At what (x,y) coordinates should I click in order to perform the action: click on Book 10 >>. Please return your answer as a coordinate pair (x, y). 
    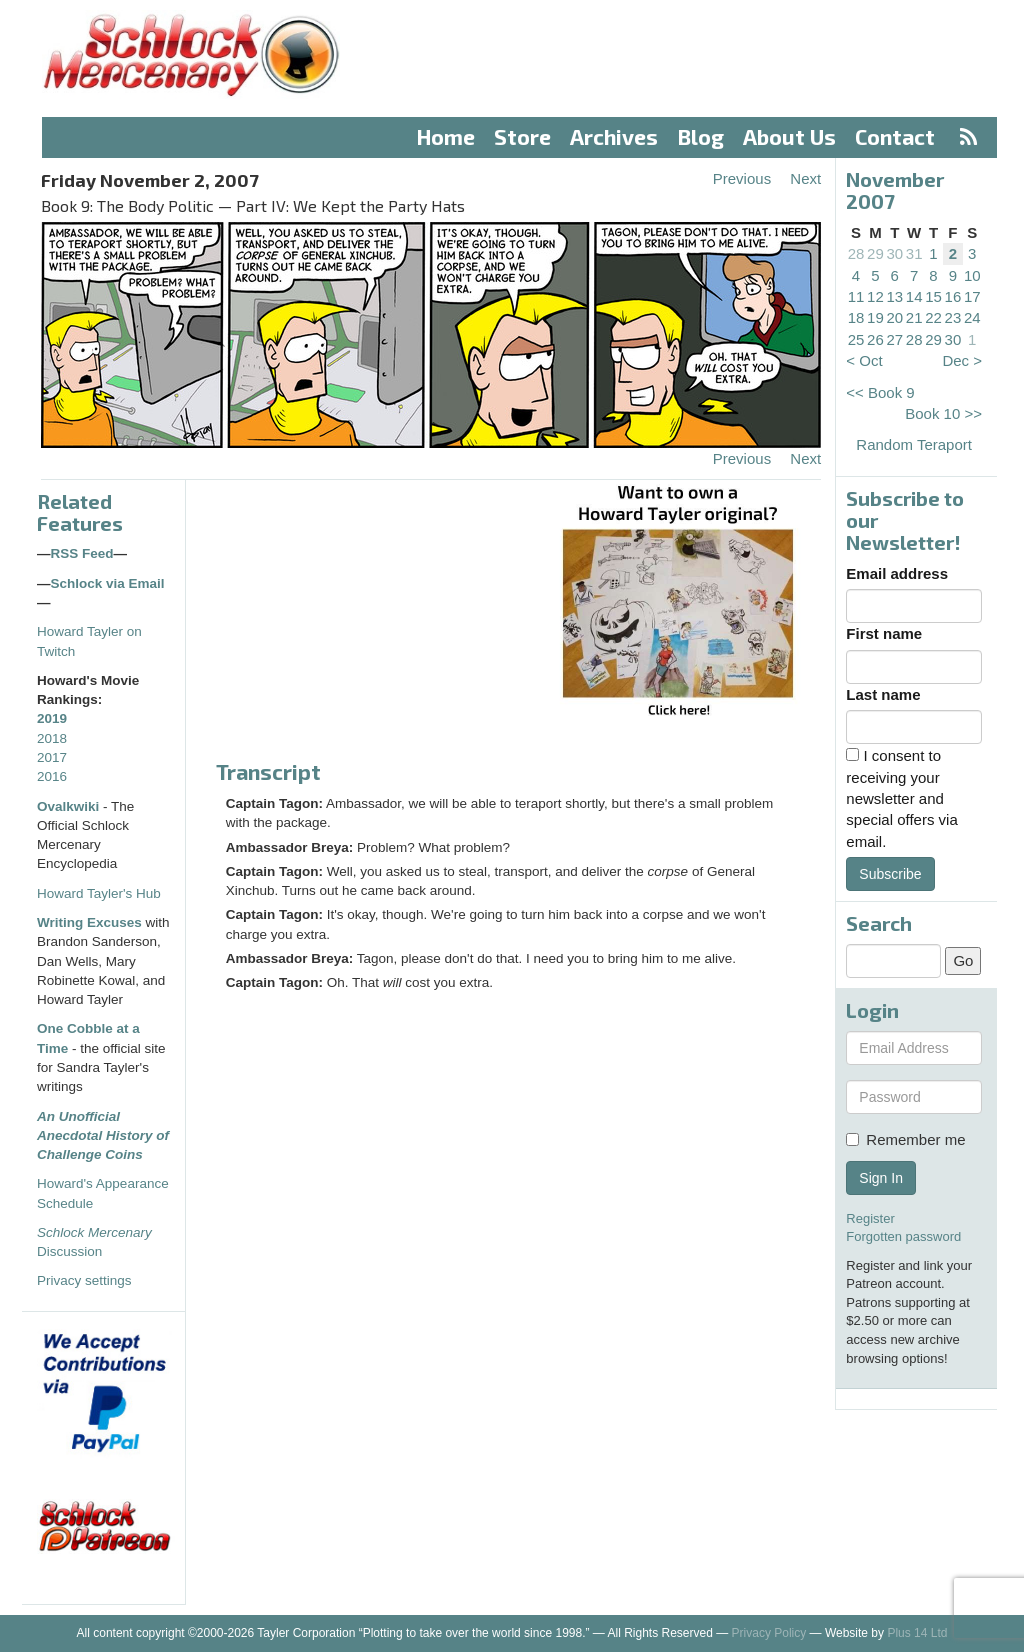
    Looking at the image, I should click on (943, 413).